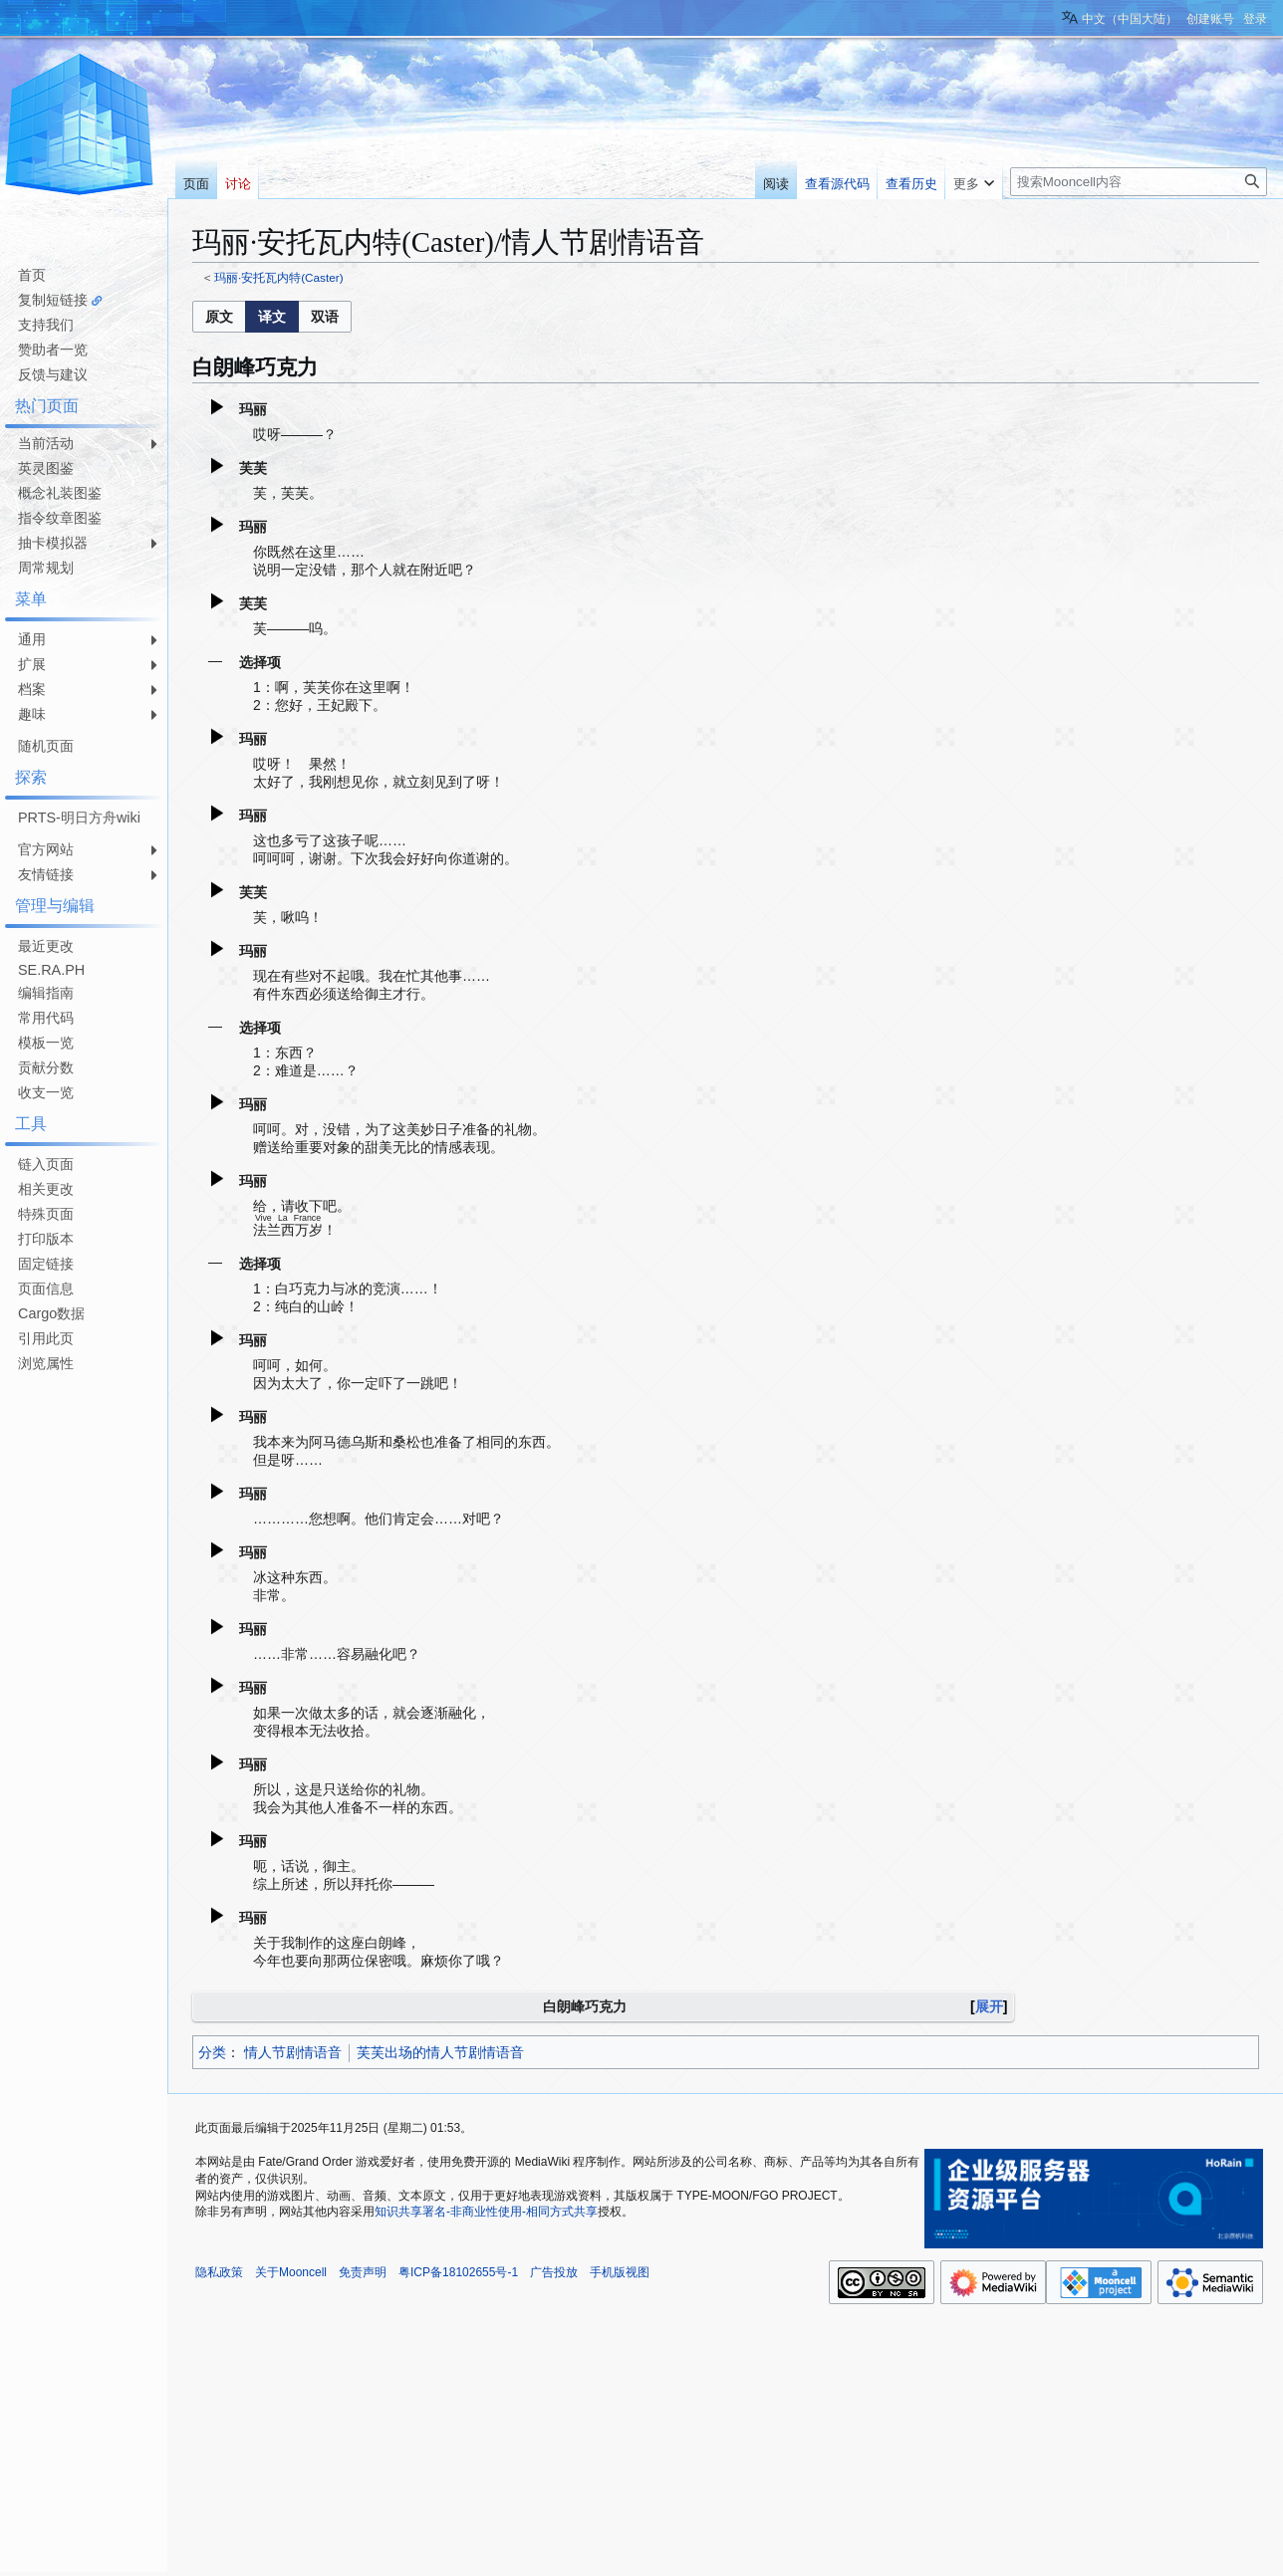  What do you see at coordinates (619, 2272) in the screenshot?
I see `手机版视图` at bounding box center [619, 2272].